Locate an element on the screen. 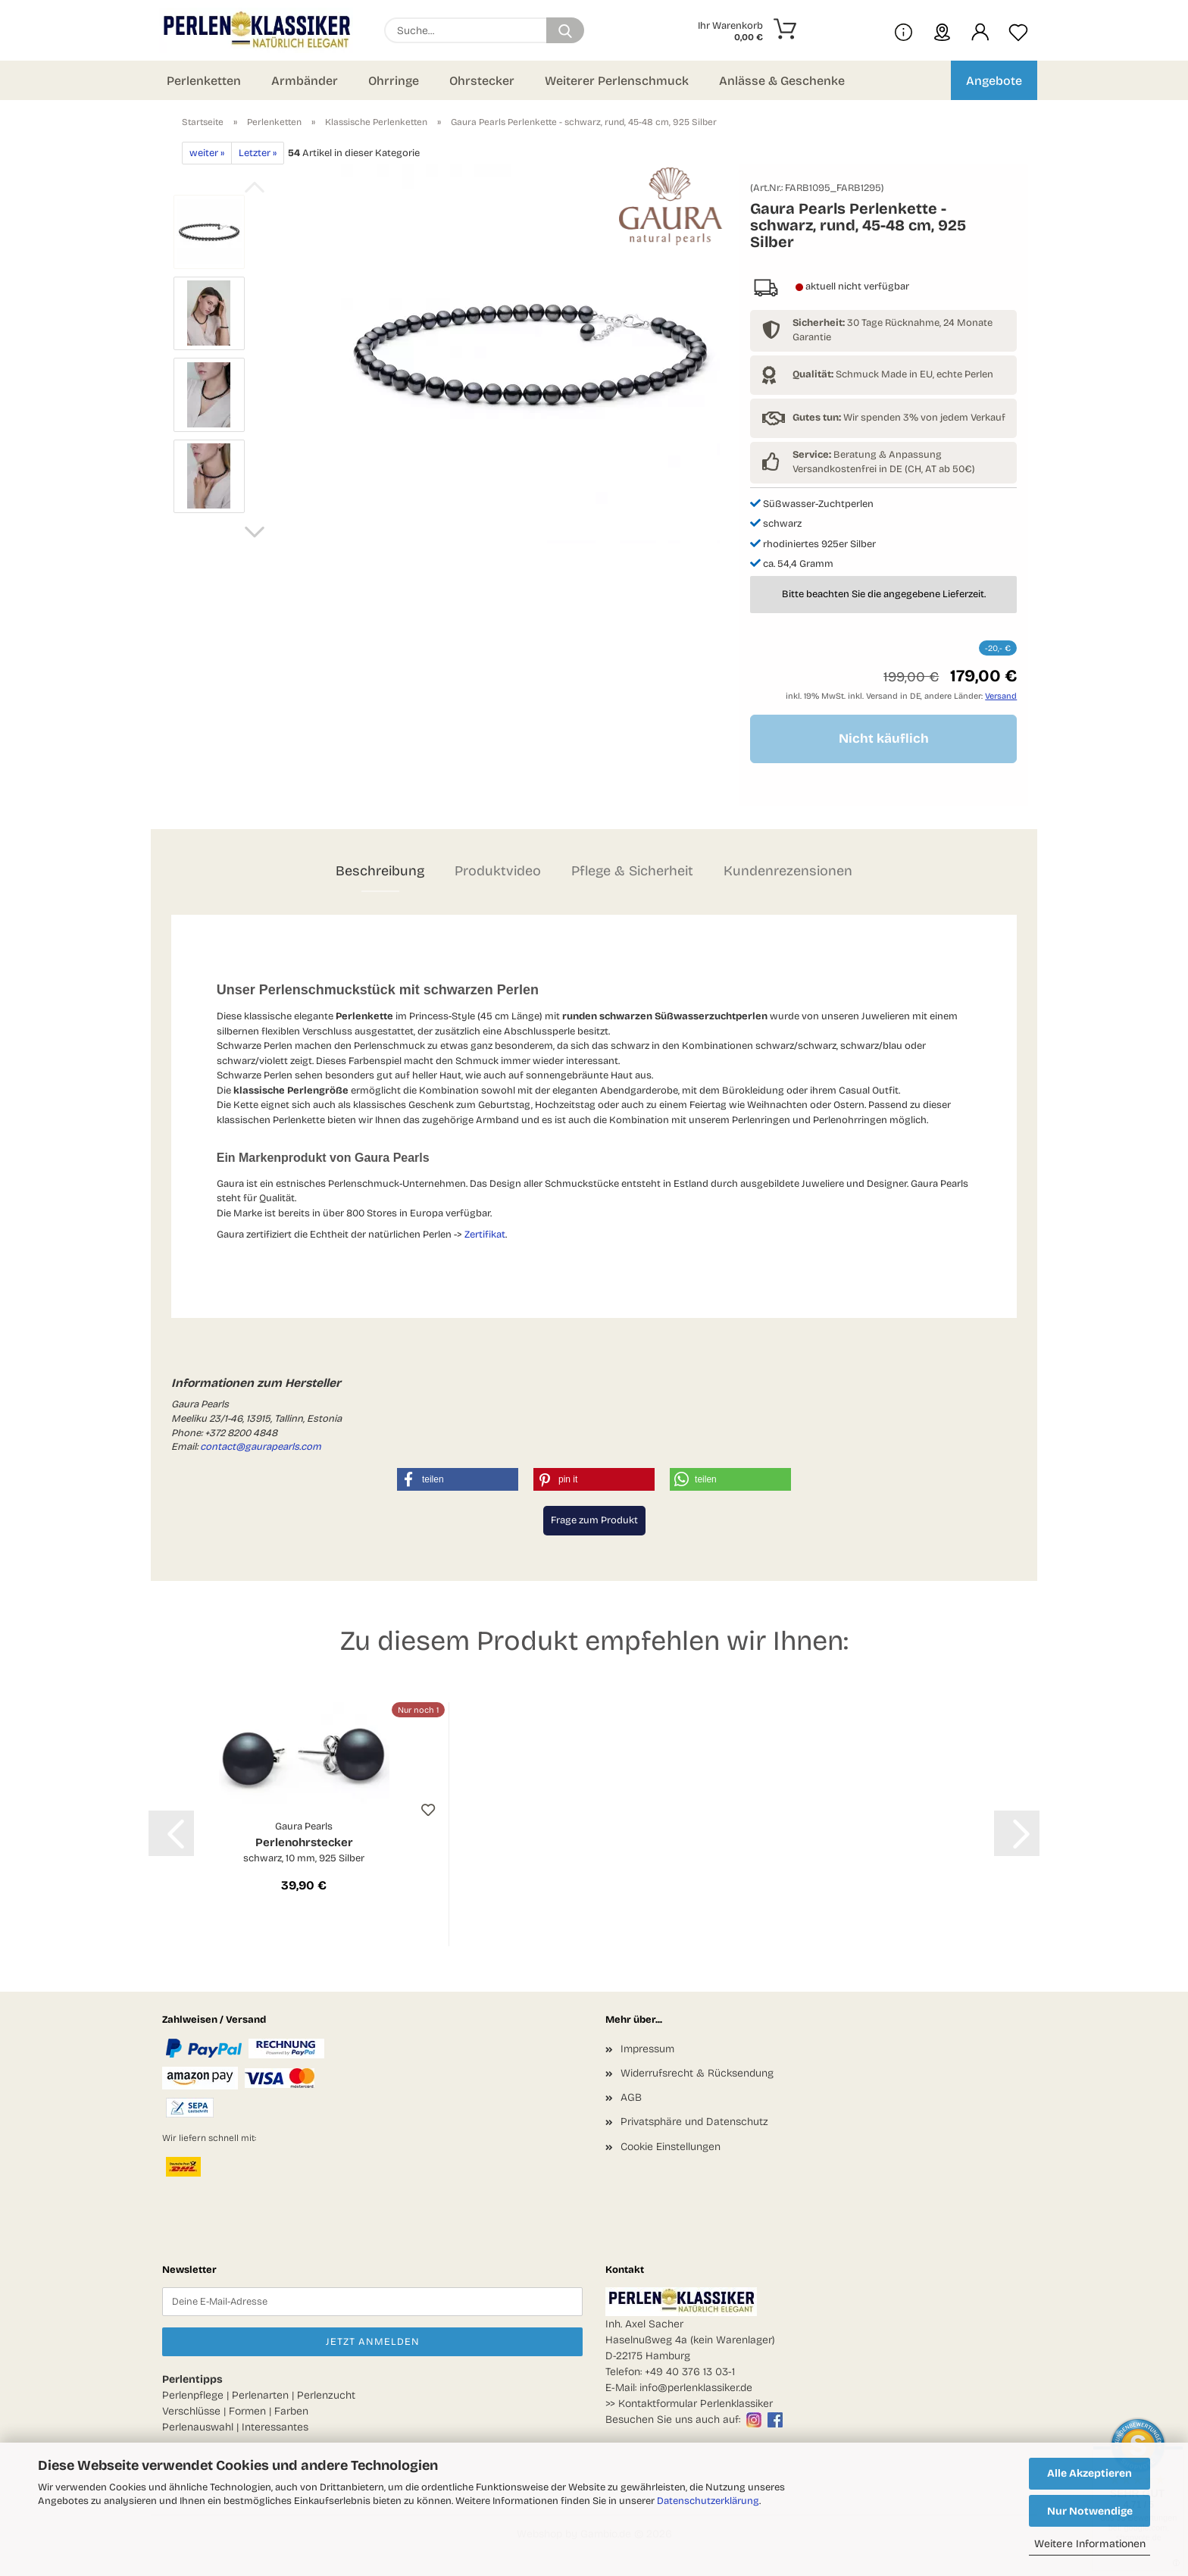 The image size is (1188, 2576). Formen is located at coordinates (247, 2411).